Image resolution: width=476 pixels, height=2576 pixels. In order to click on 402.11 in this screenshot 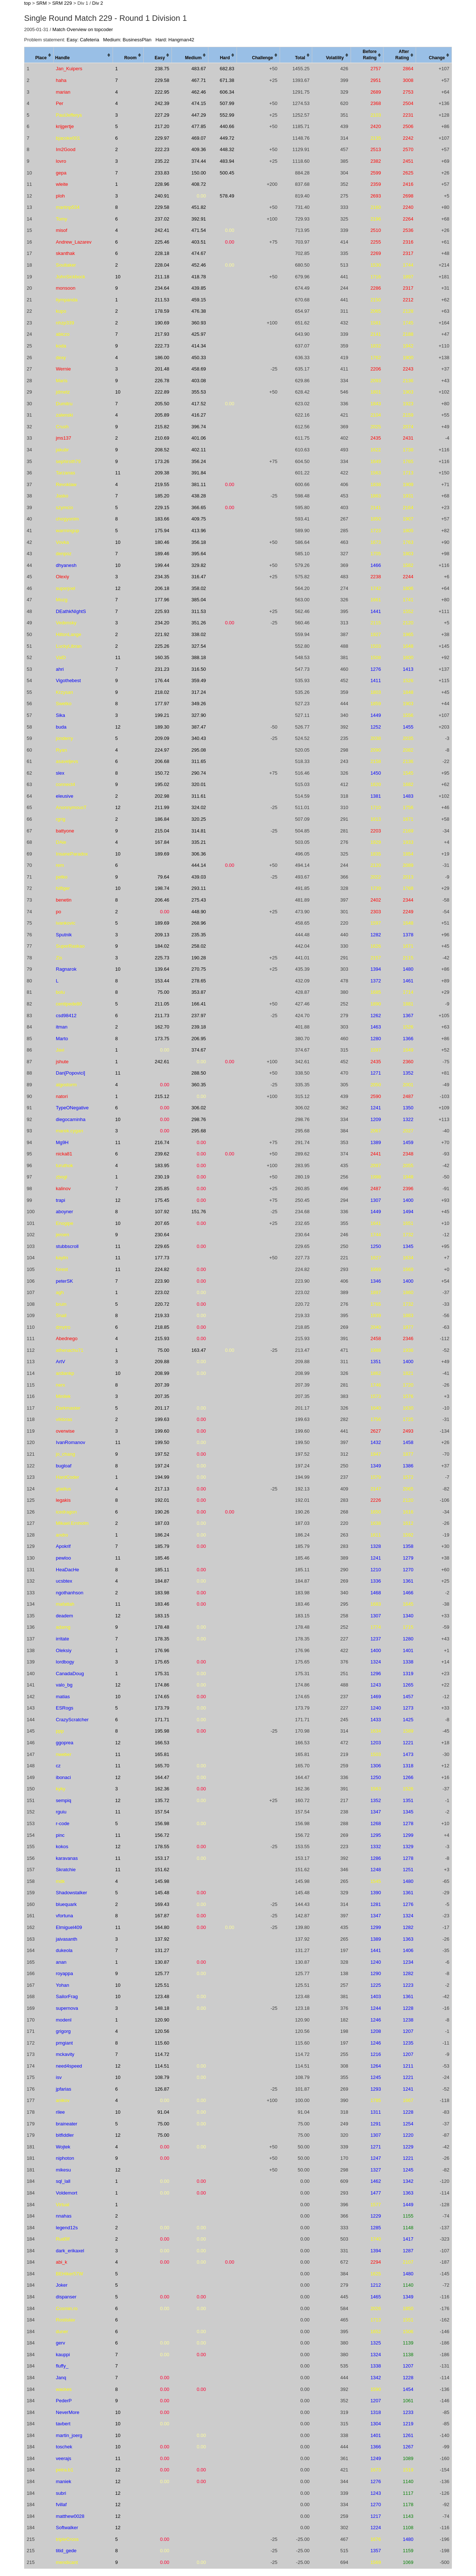, I will do `click(199, 449)`.